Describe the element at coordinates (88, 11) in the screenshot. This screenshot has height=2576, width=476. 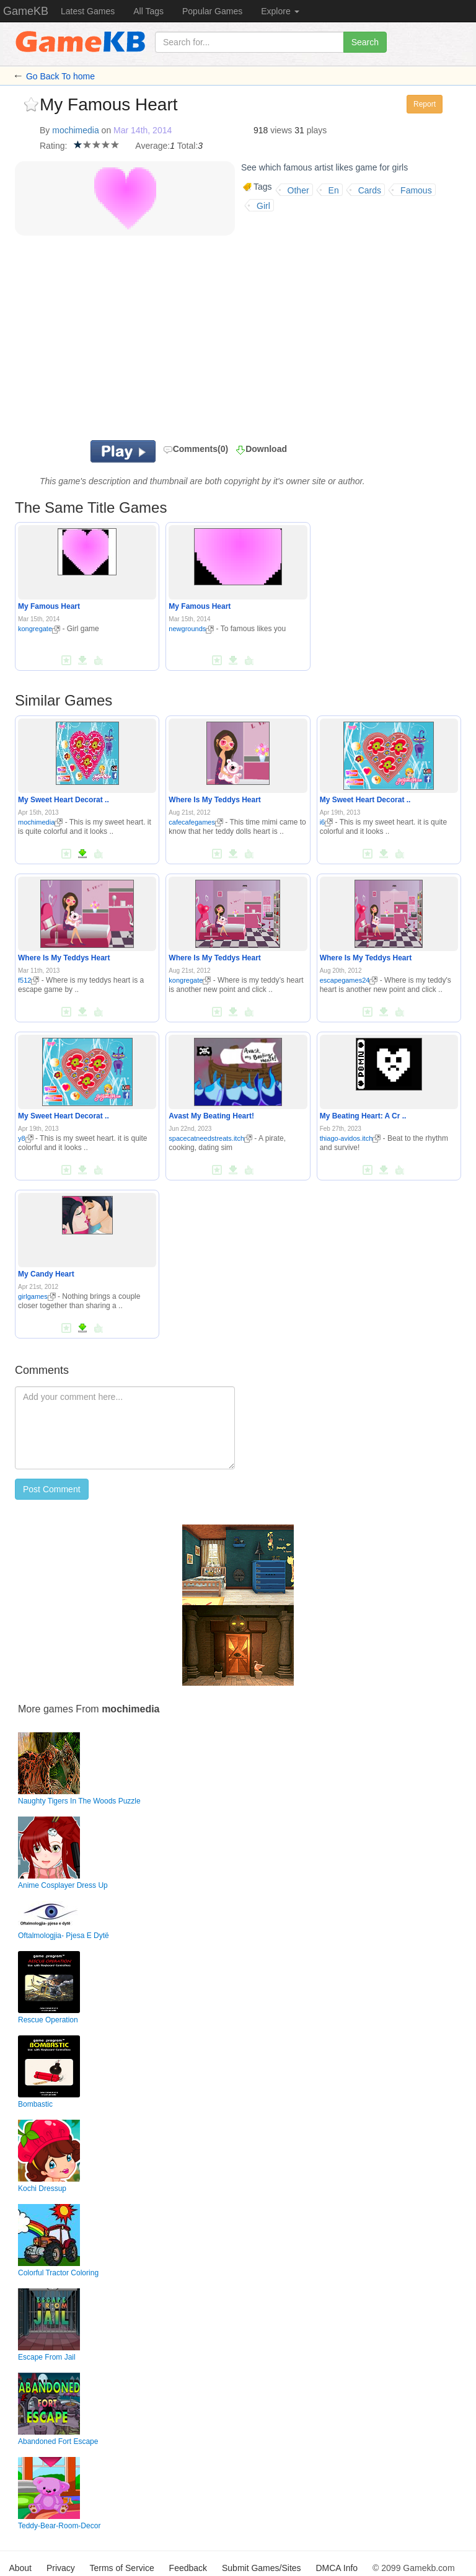
I see `Latest Games` at that location.